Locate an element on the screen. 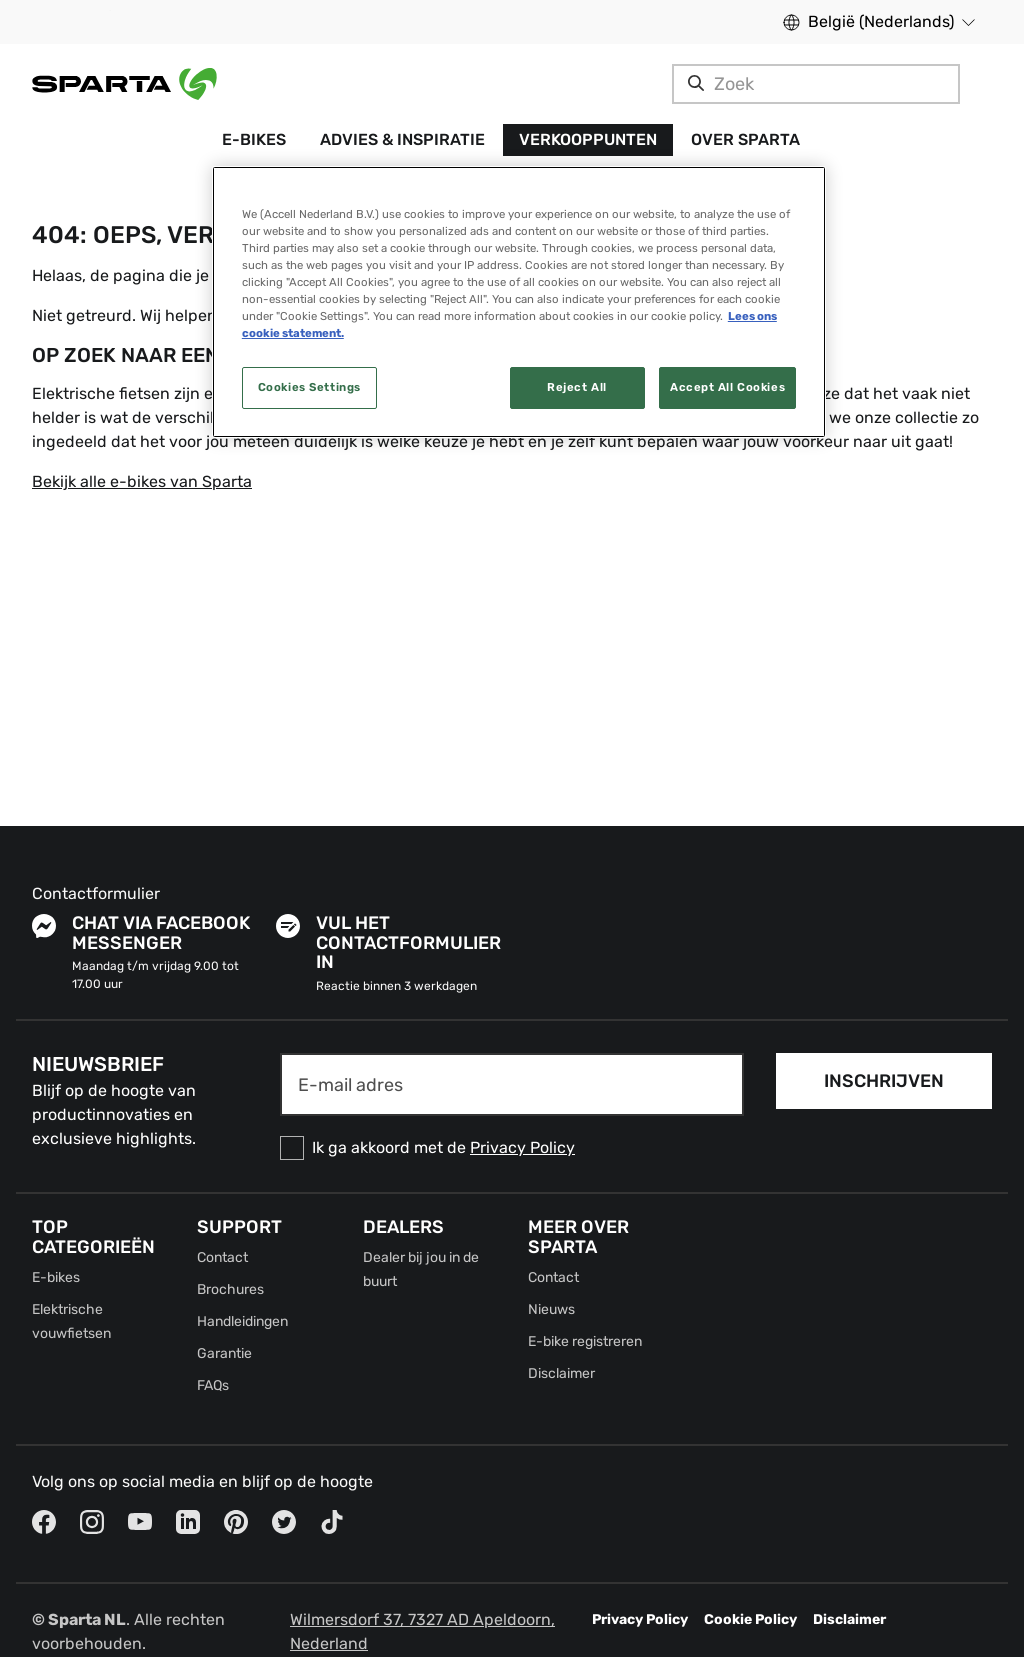 The height and width of the screenshot is (1657, 1024). Disclaimer is located at coordinates (561, 1373).